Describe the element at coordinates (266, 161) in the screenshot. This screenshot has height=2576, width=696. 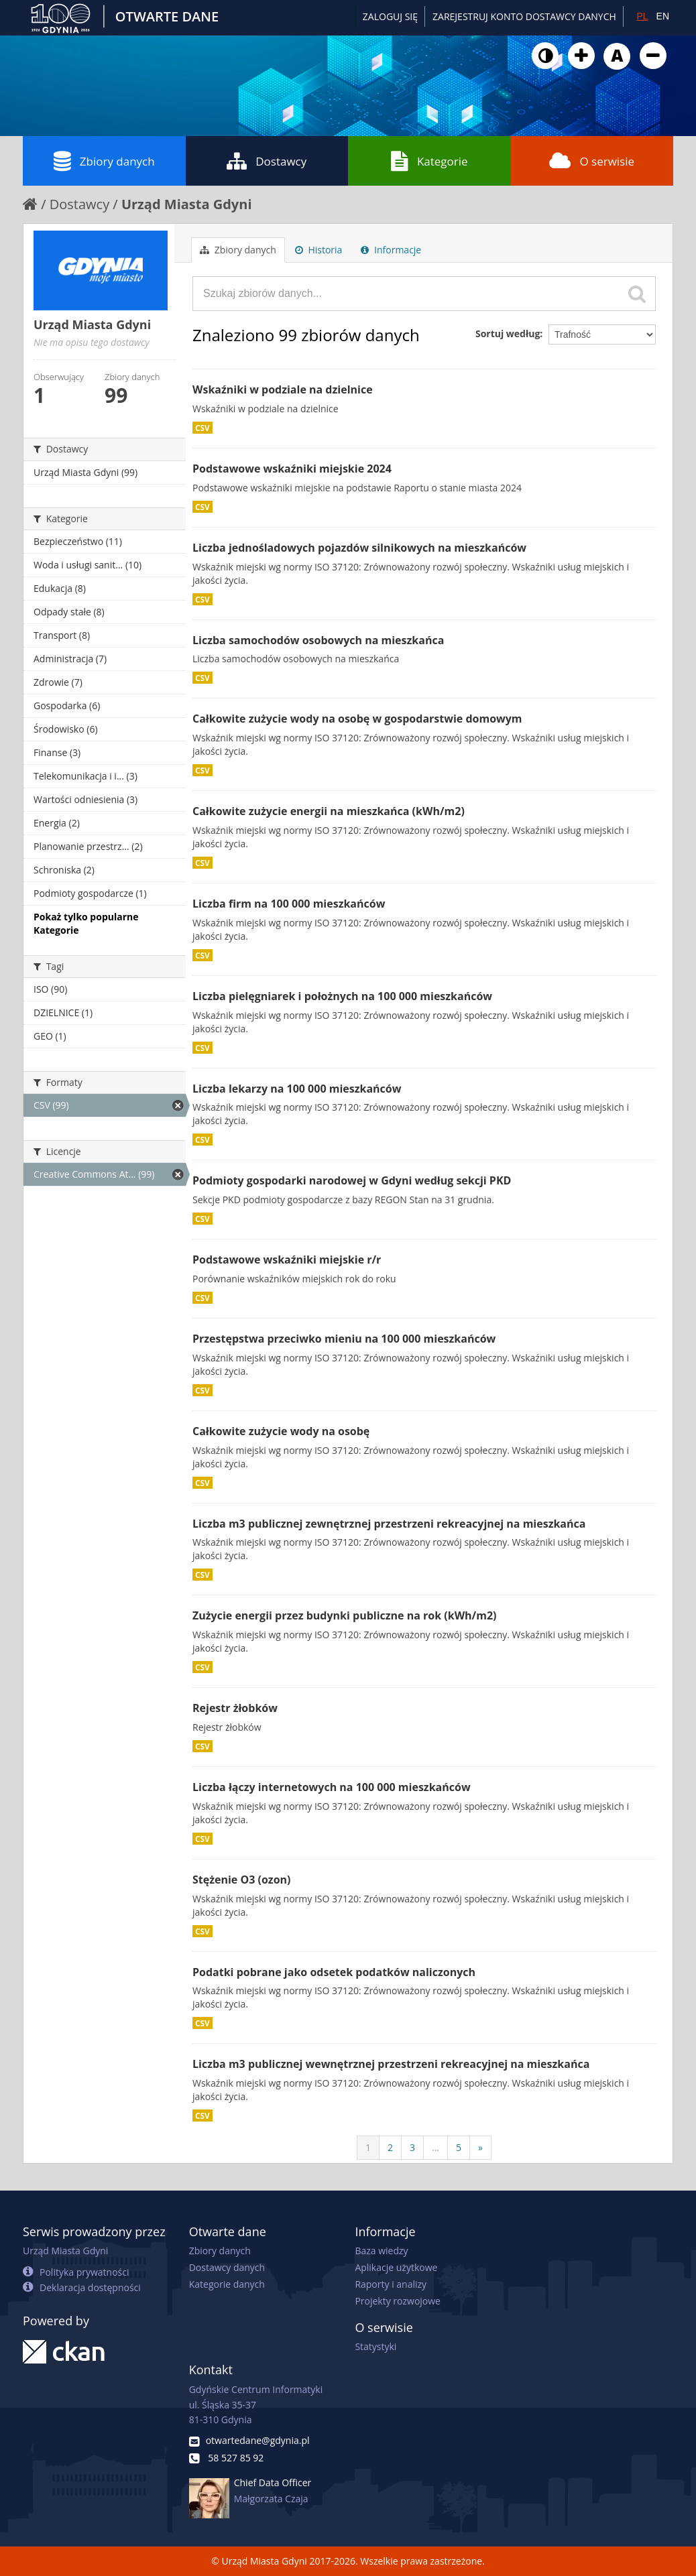
I see `Dostawcy` at that location.